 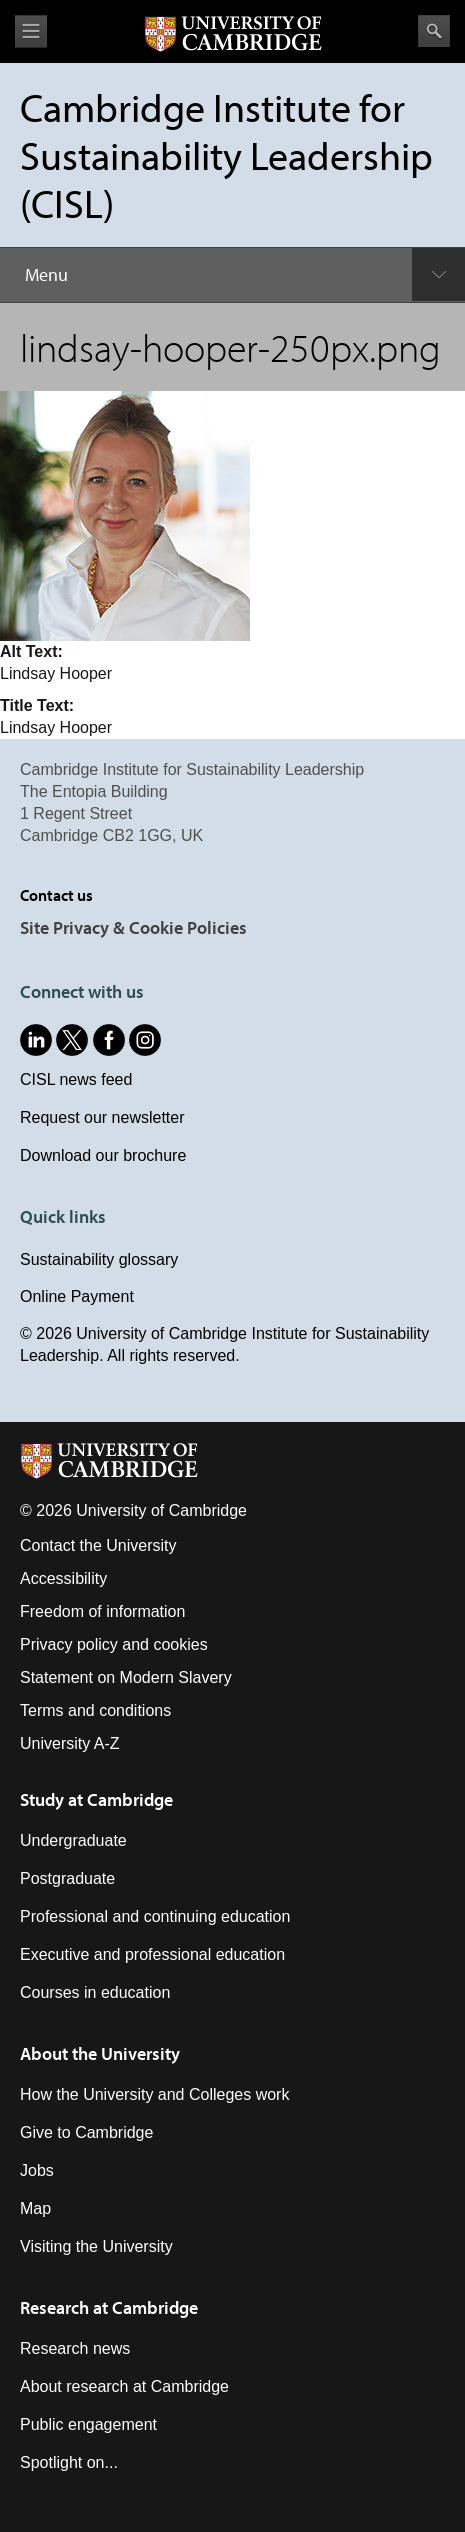 What do you see at coordinates (86, 2132) in the screenshot?
I see `Give to Cambridge` at bounding box center [86, 2132].